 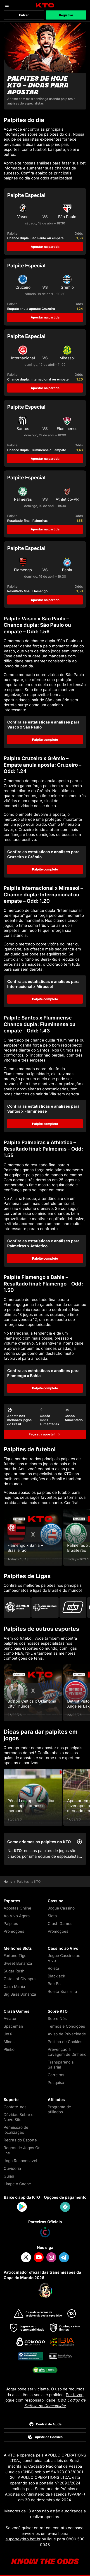 What do you see at coordinates (20, 1994) in the screenshot?
I see `Big Bass Bonanza` at bounding box center [20, 1994].